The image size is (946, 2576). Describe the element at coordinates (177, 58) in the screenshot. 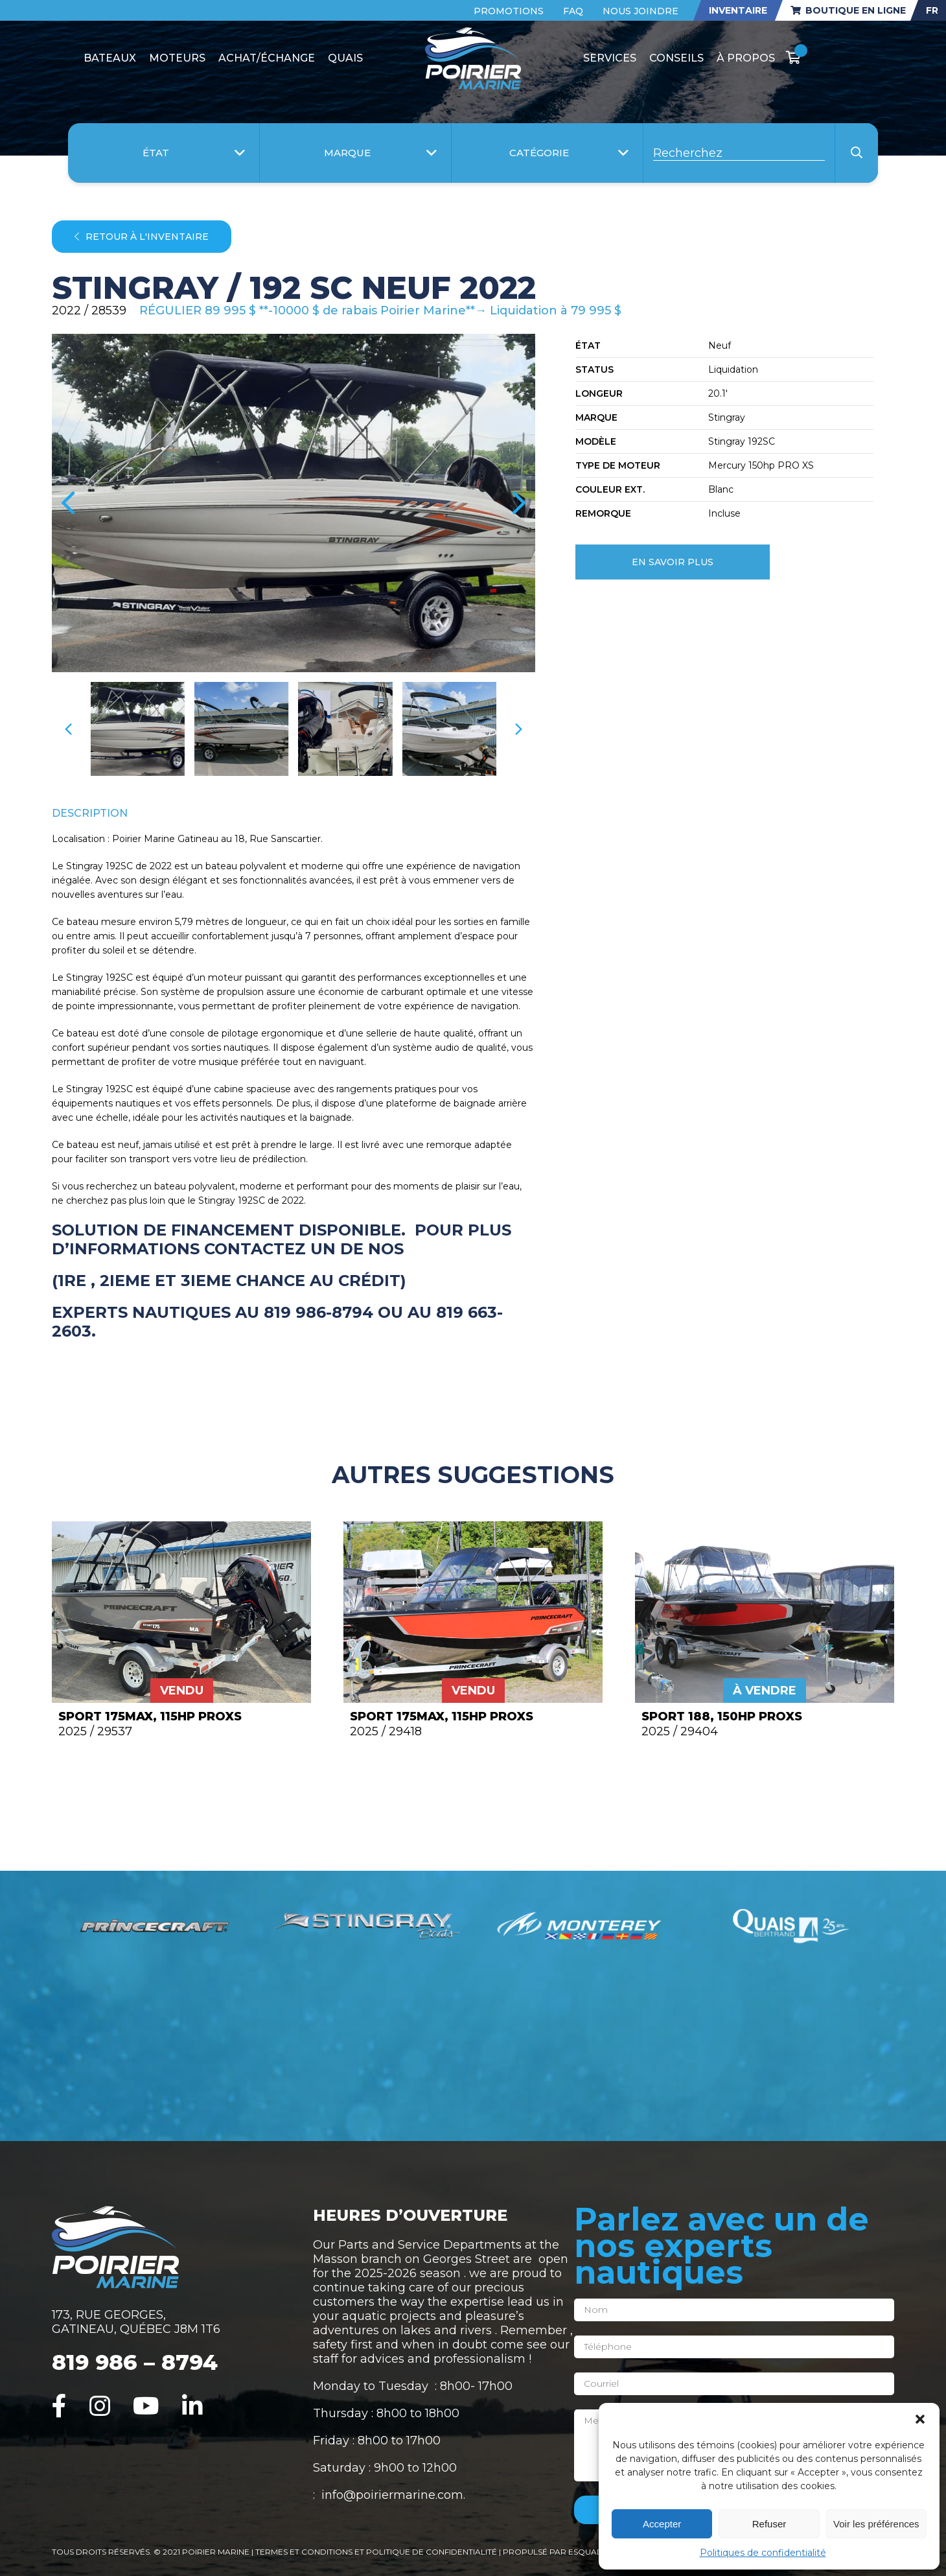

I see `Moteurs` at that location.